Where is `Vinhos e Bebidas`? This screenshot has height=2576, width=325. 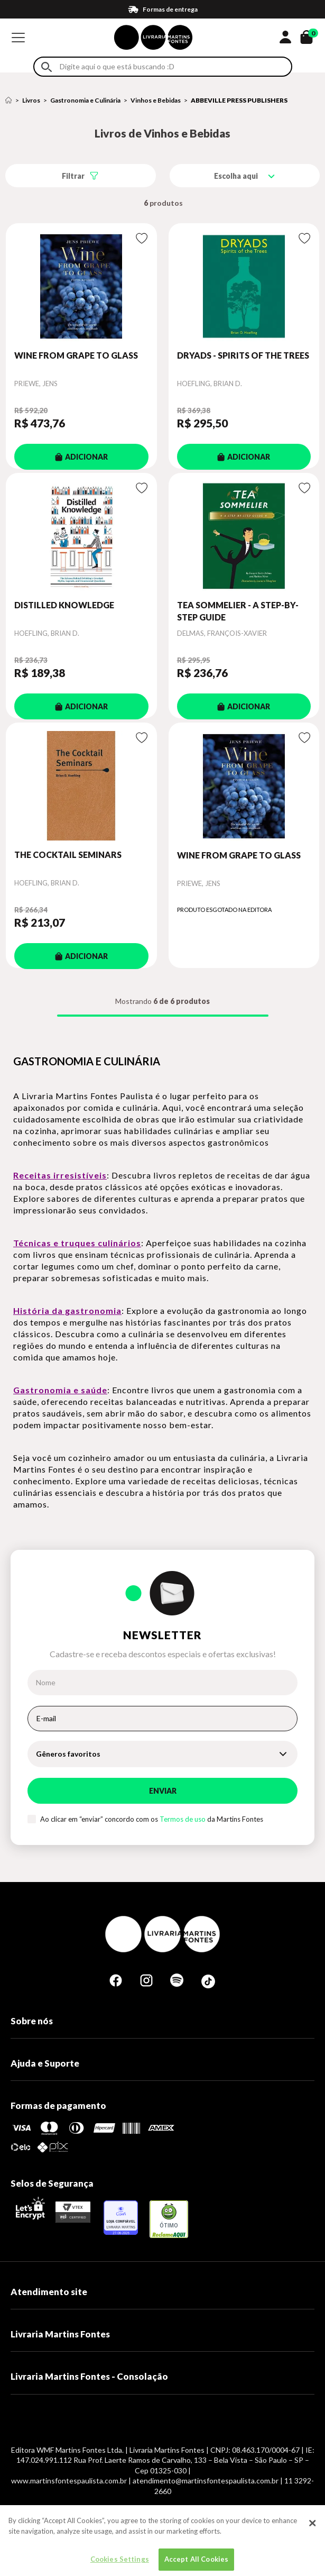 Vinhos e Bebidas is located at coordinates (156, 100).